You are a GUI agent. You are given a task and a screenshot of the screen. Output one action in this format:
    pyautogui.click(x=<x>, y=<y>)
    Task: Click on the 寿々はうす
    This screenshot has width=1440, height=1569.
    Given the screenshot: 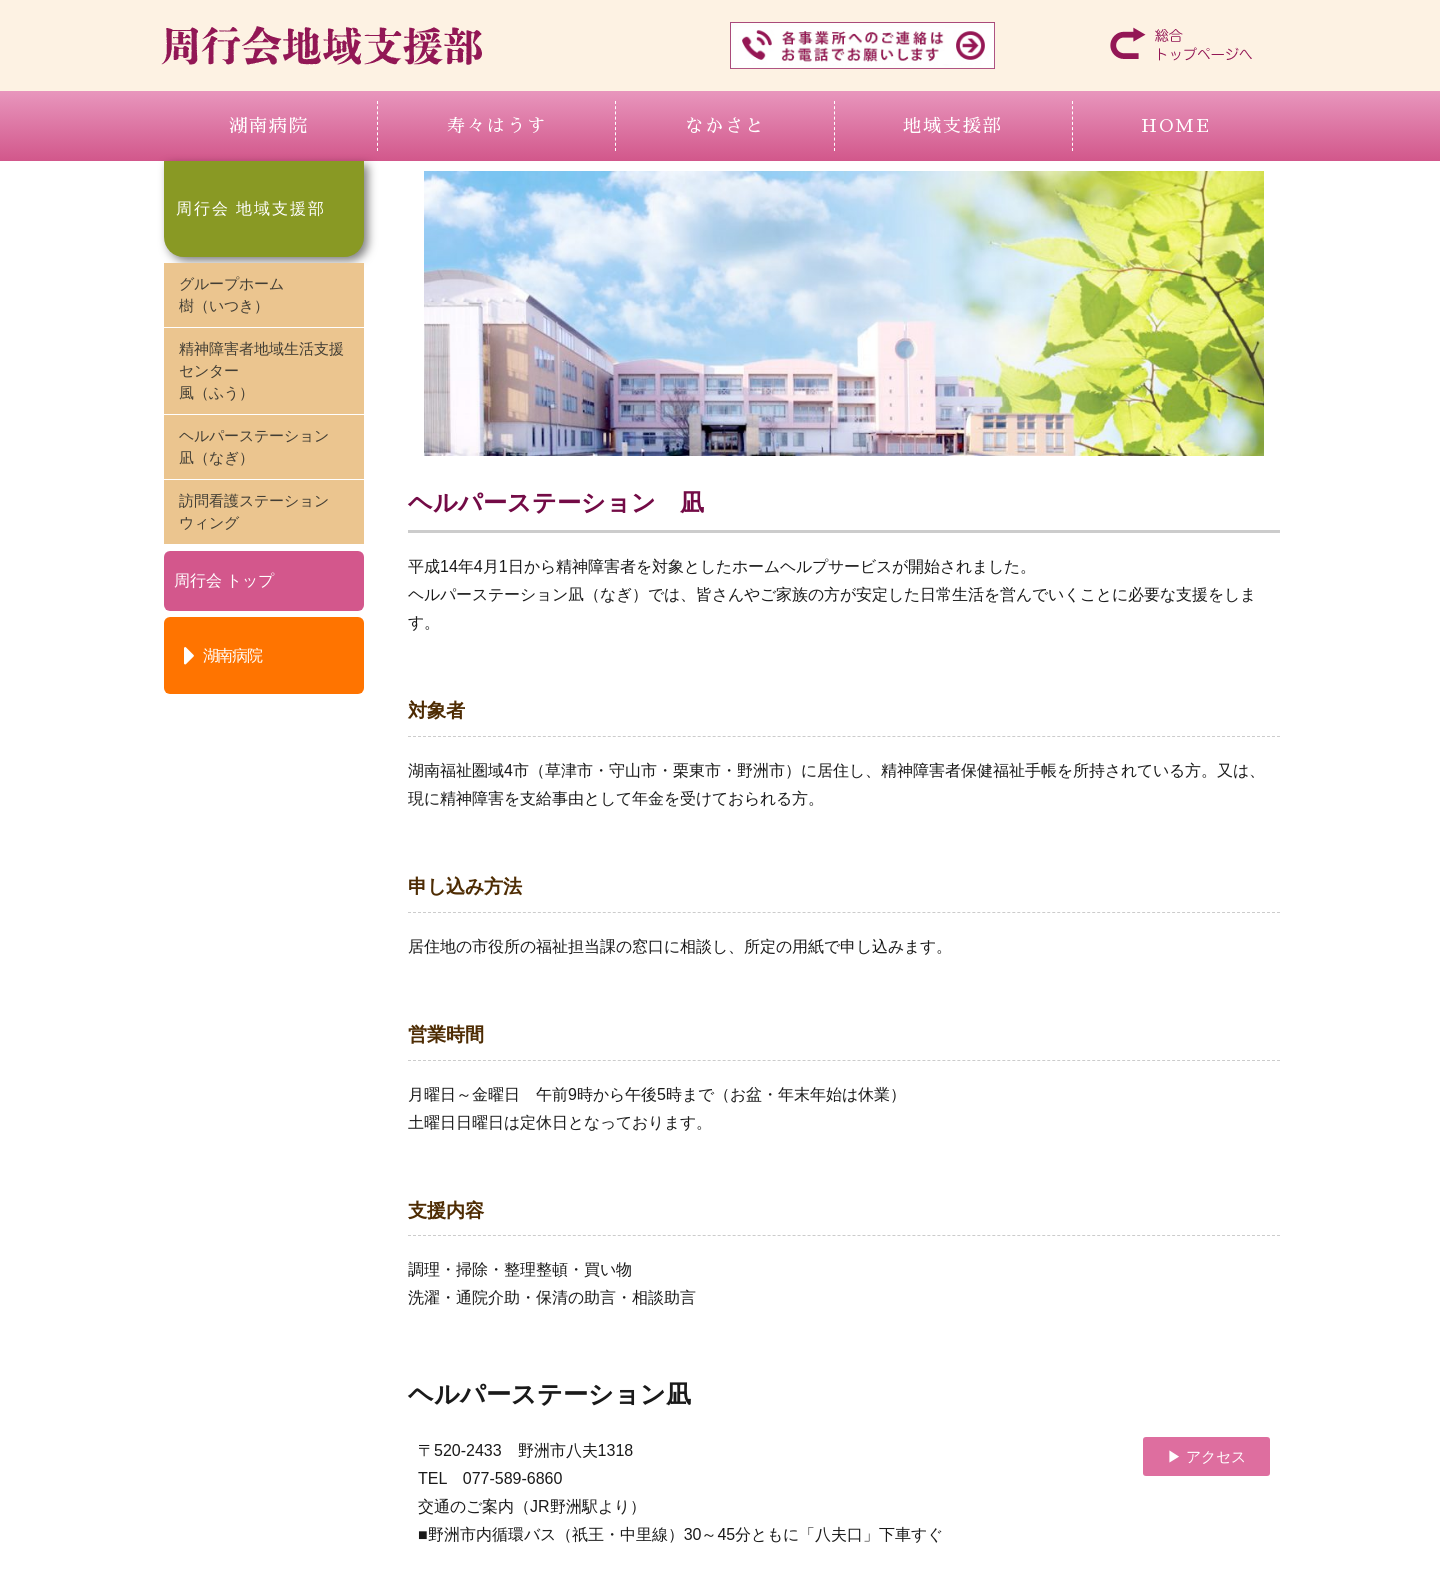 What is the action you would take?
    pyautogui.click(x=497, y=126)
    